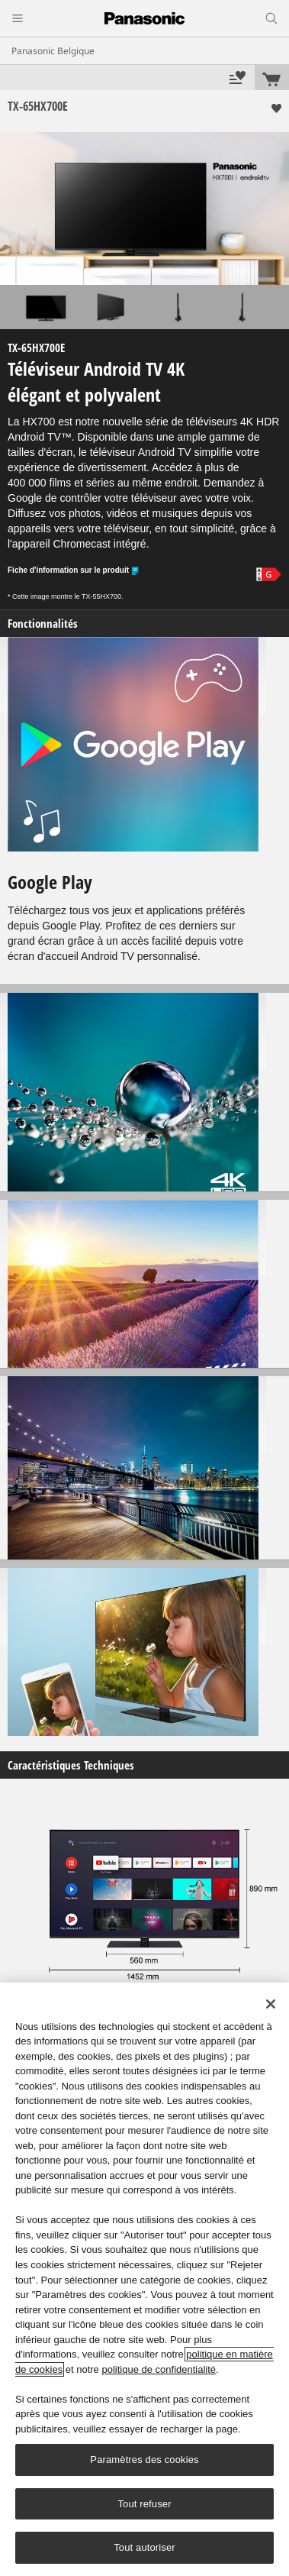 This screenshot has height=2576, width=289. Describe the element at coordinates (43, 624) in the screenshot. I see `Fonctionnalités` at that location.